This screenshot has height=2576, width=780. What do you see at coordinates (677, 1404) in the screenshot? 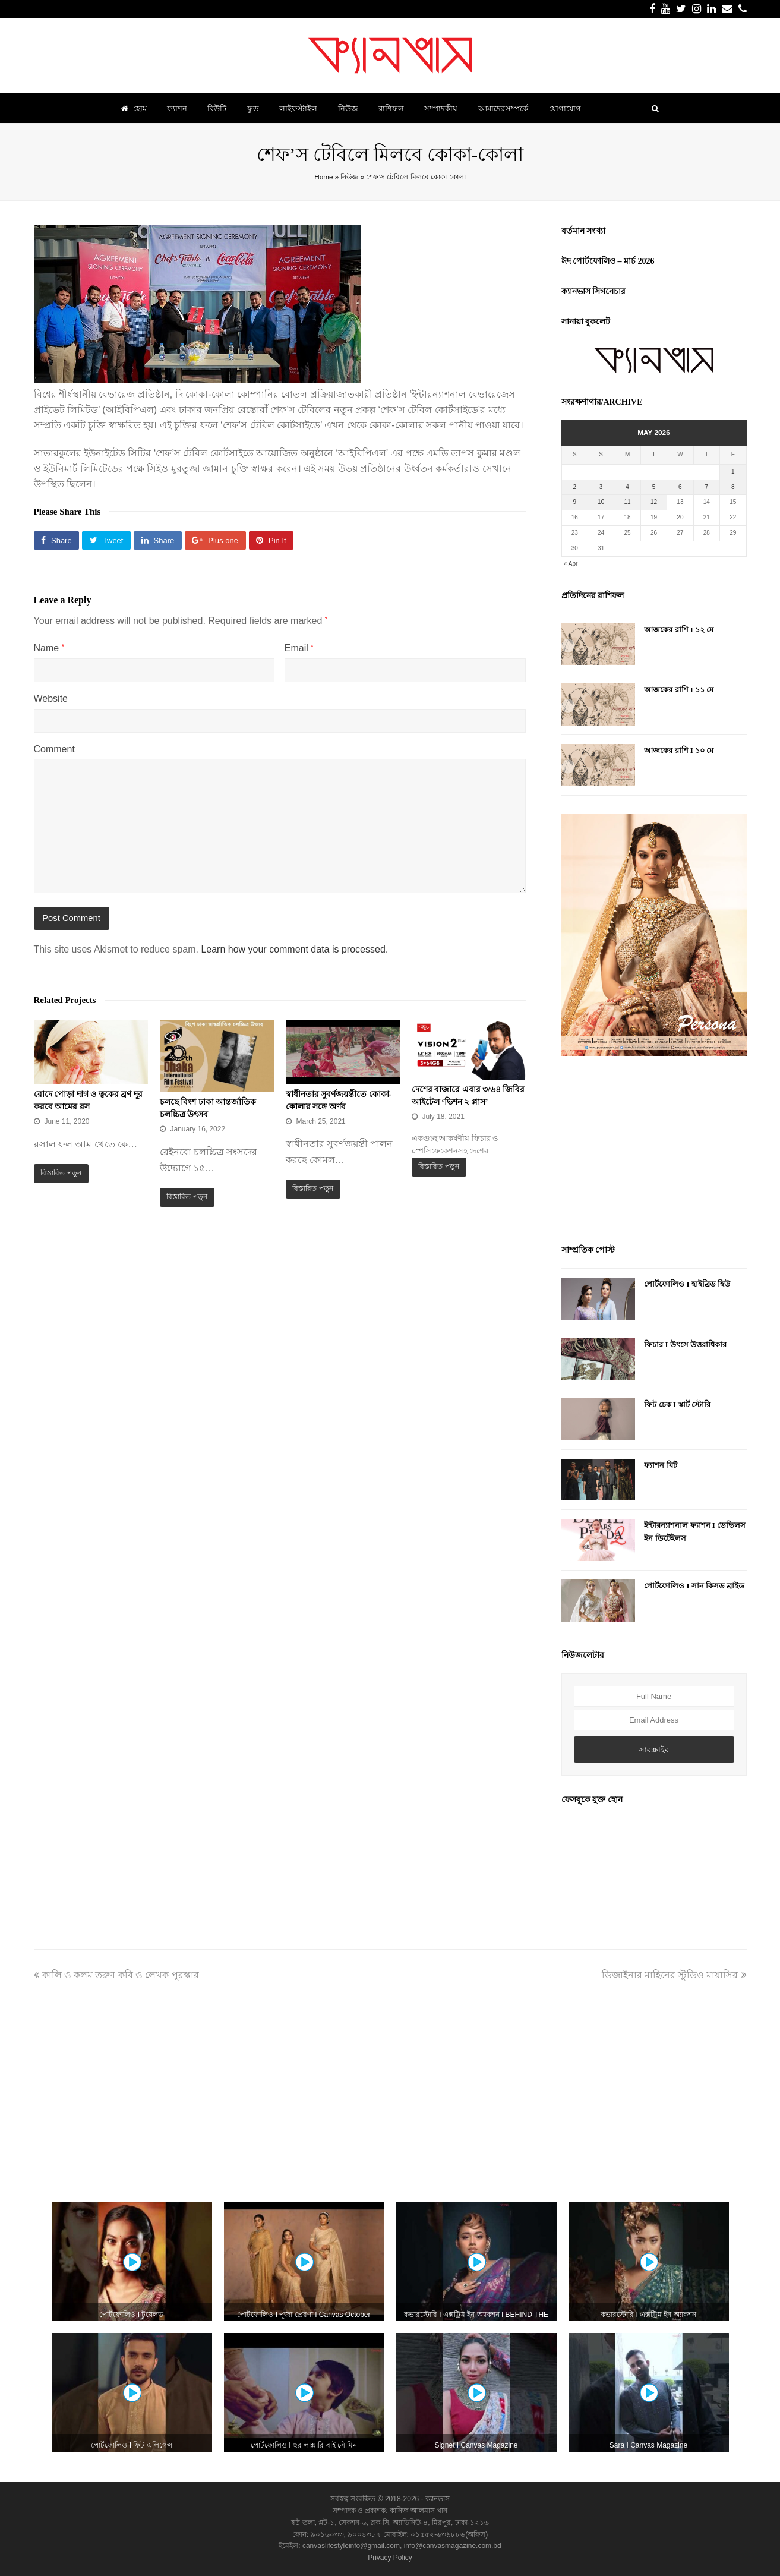
I see `ফিট চেক I স্কার্ট স্টোরি` at bounding box center [677, 1404].